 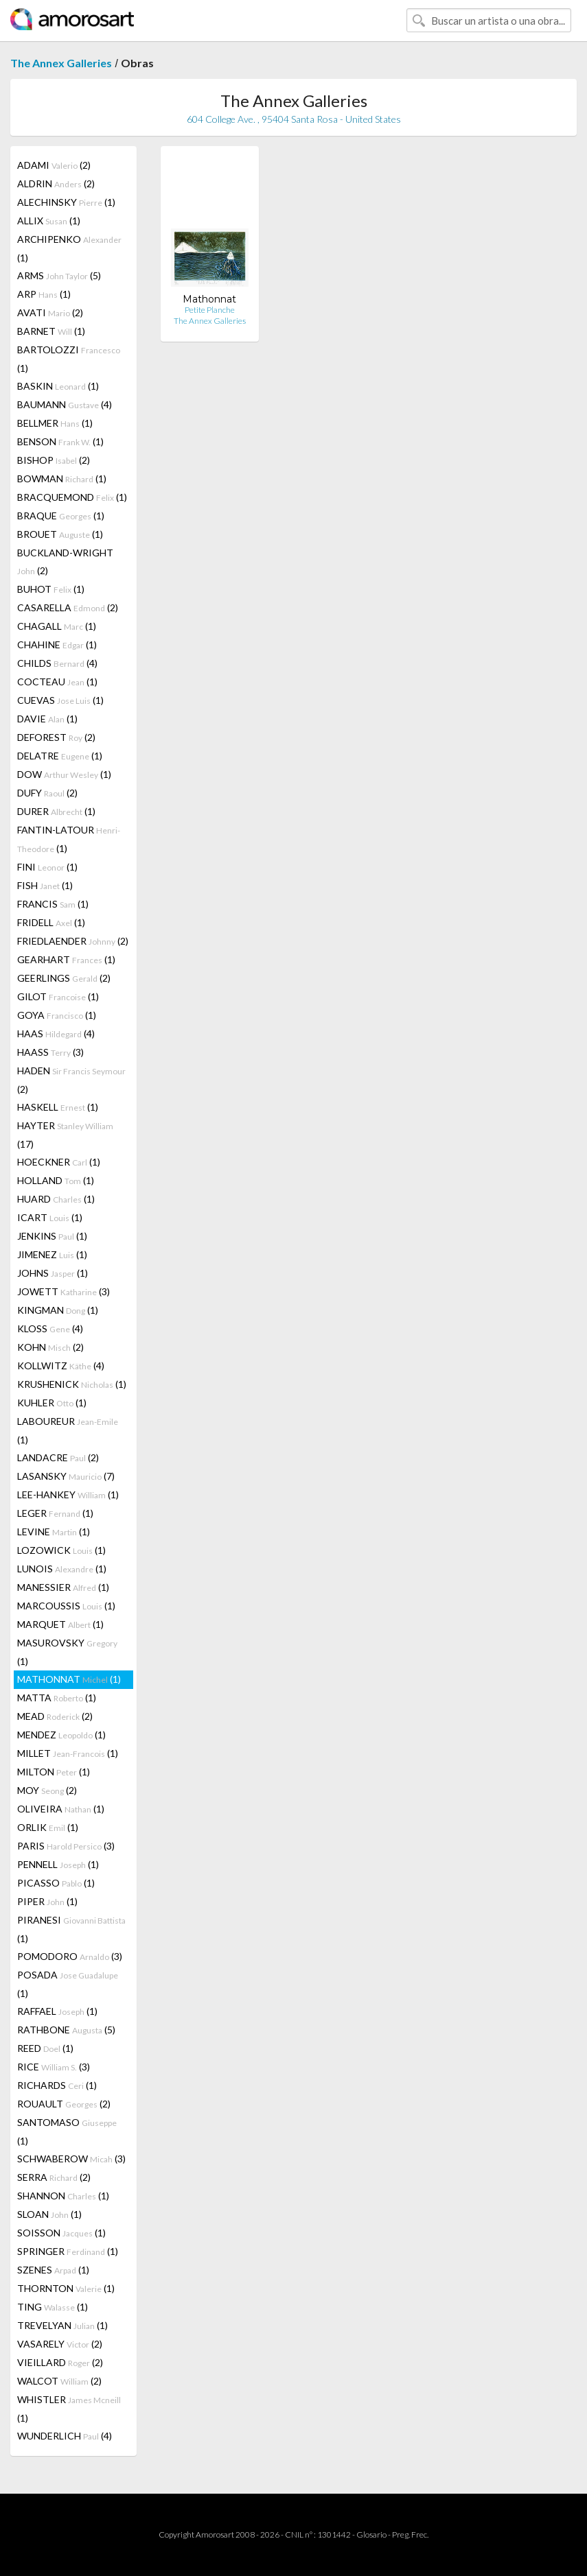 I want to click on ARP (1), so click(x=44, y=294).